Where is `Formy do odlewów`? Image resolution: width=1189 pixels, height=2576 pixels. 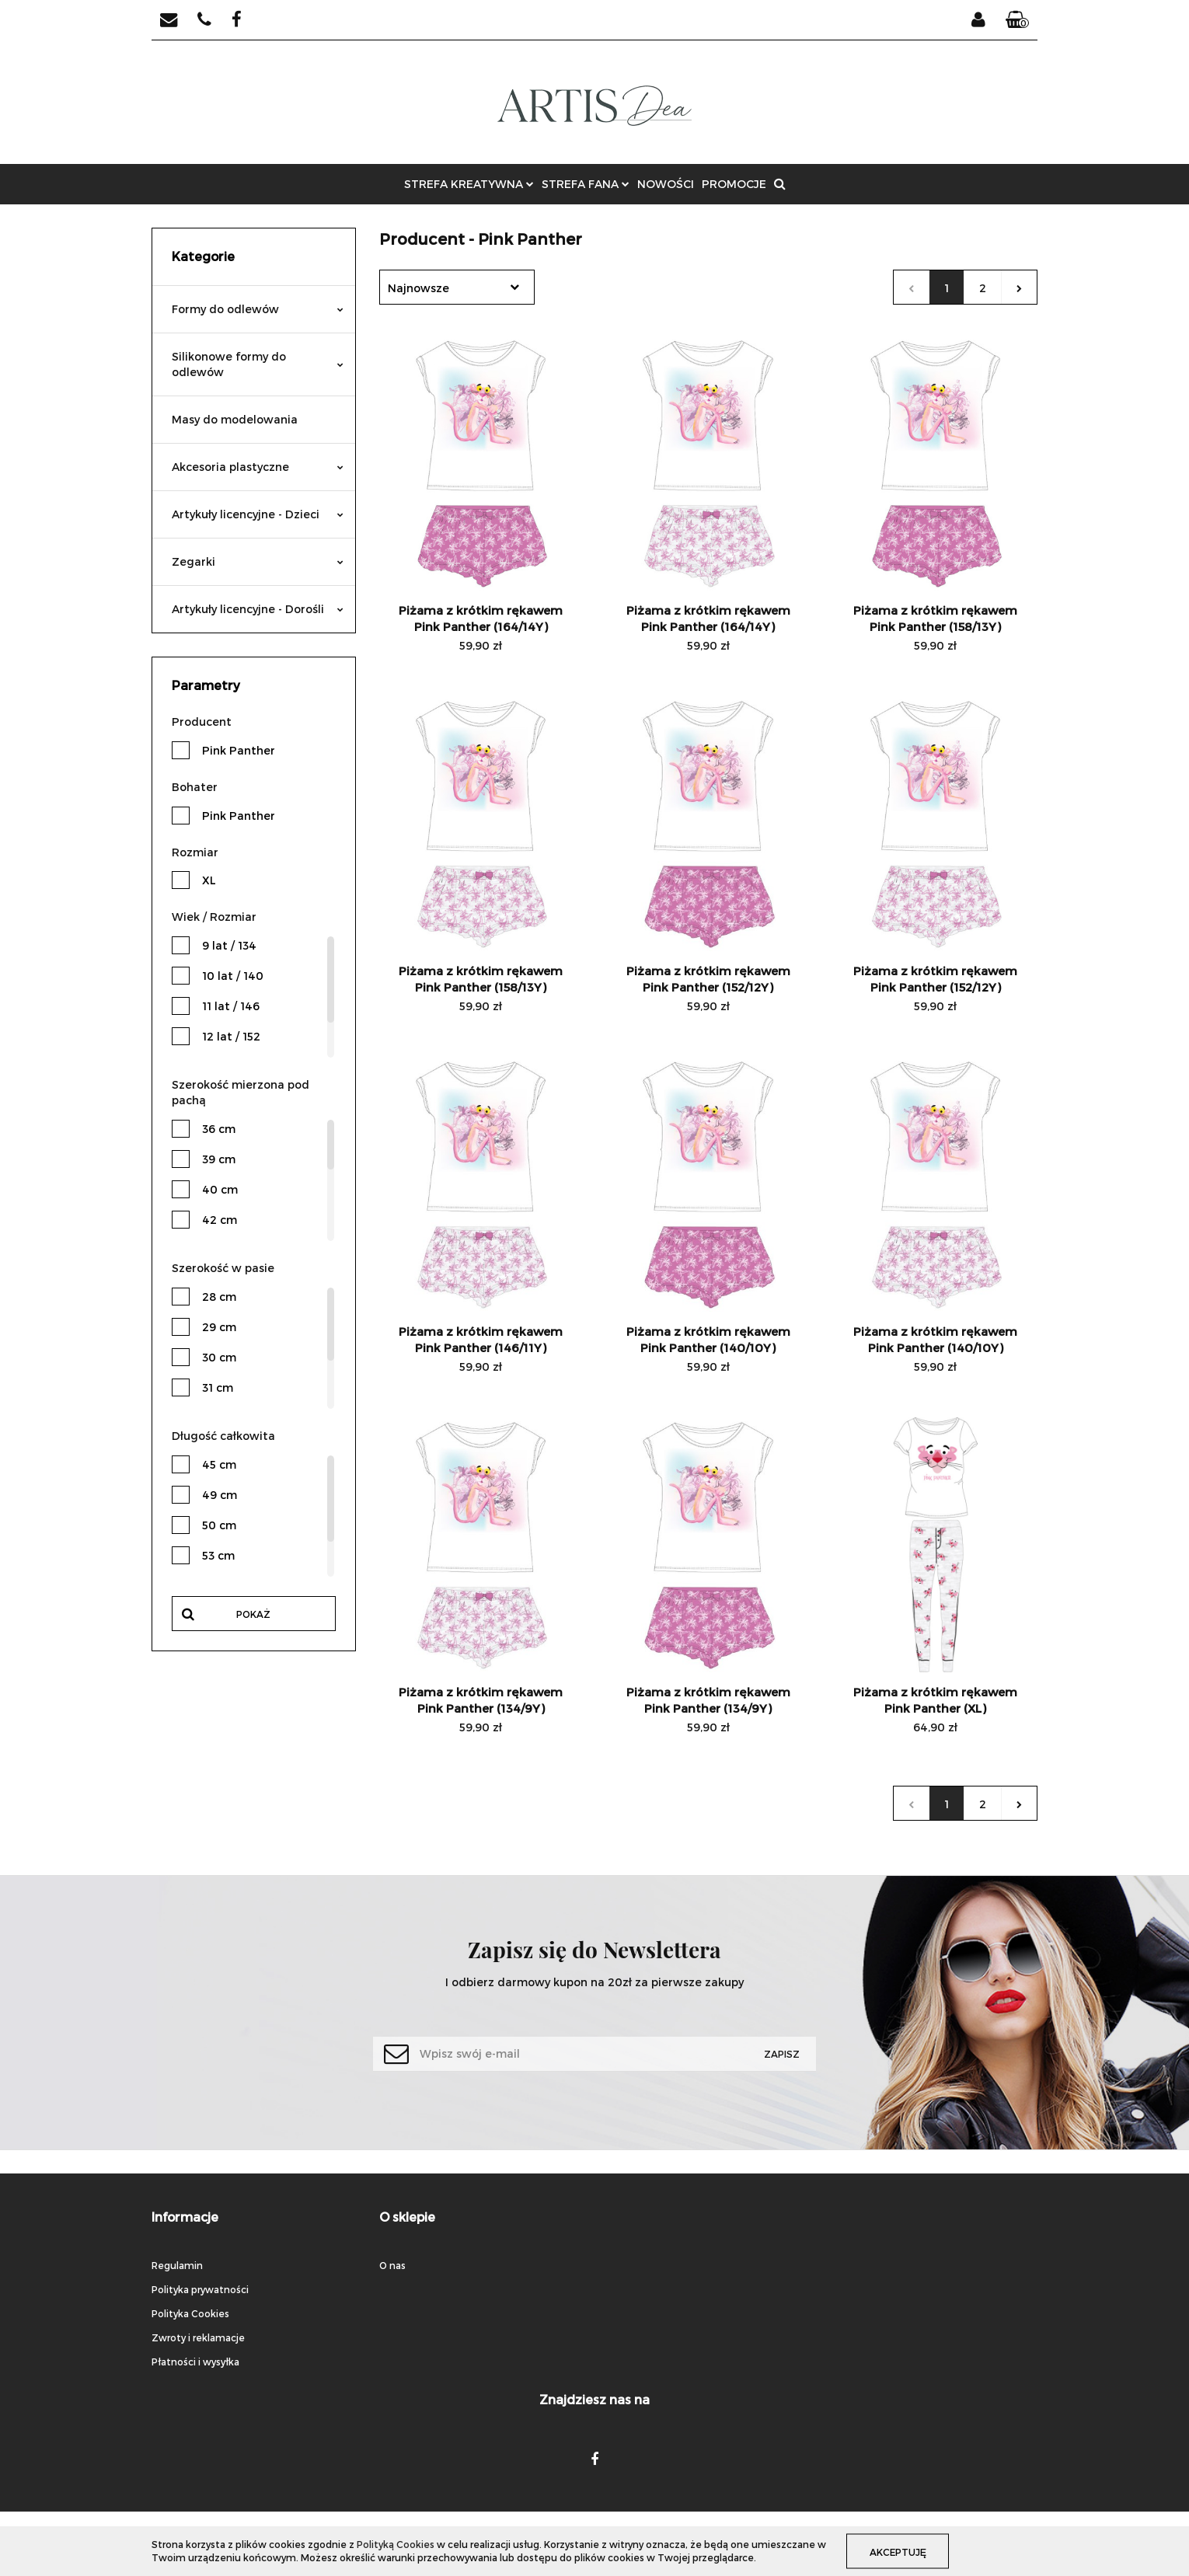
Formy do odlewów is located at coordinates (257, 308).